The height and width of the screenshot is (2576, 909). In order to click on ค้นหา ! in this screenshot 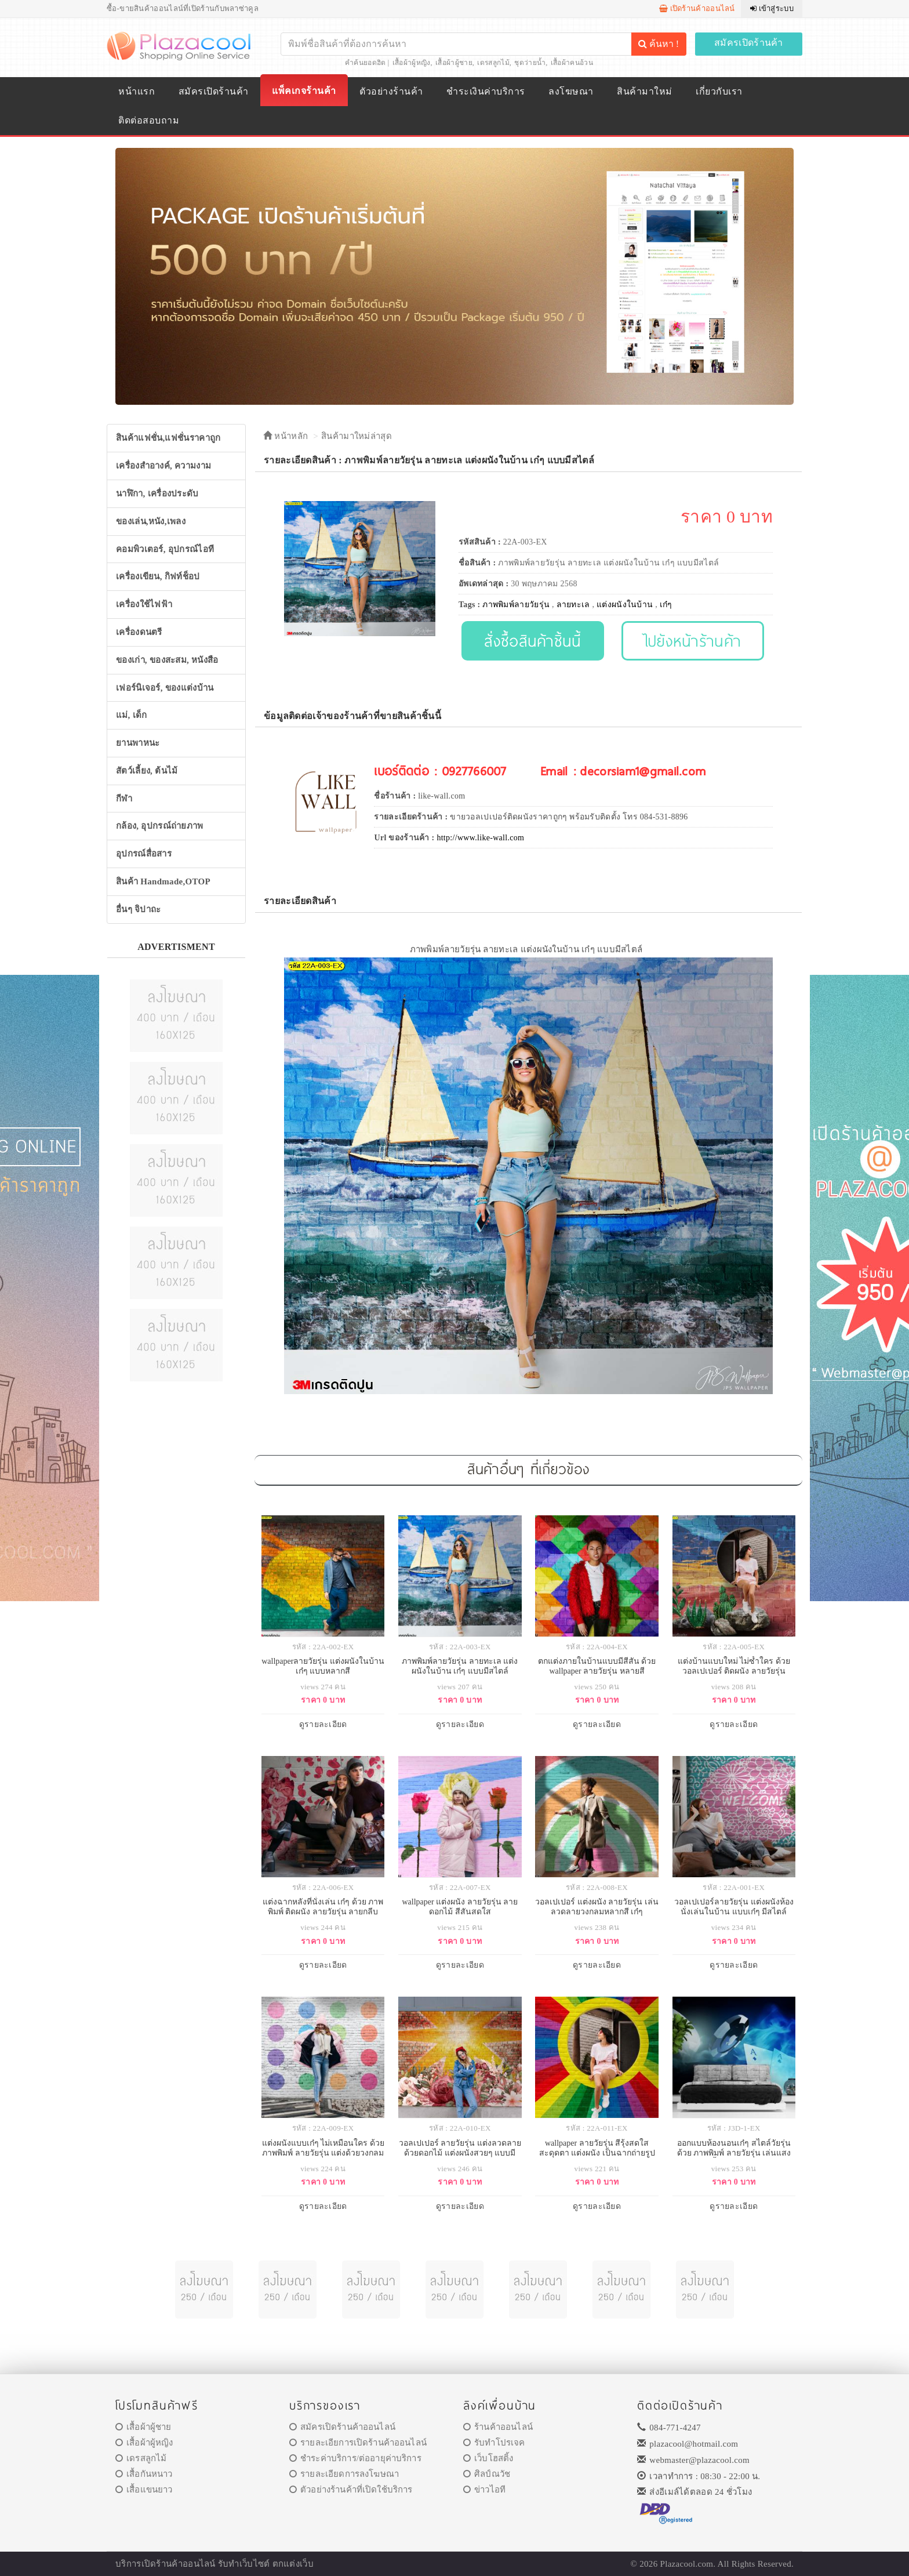, I will do `click(658, 44)`.